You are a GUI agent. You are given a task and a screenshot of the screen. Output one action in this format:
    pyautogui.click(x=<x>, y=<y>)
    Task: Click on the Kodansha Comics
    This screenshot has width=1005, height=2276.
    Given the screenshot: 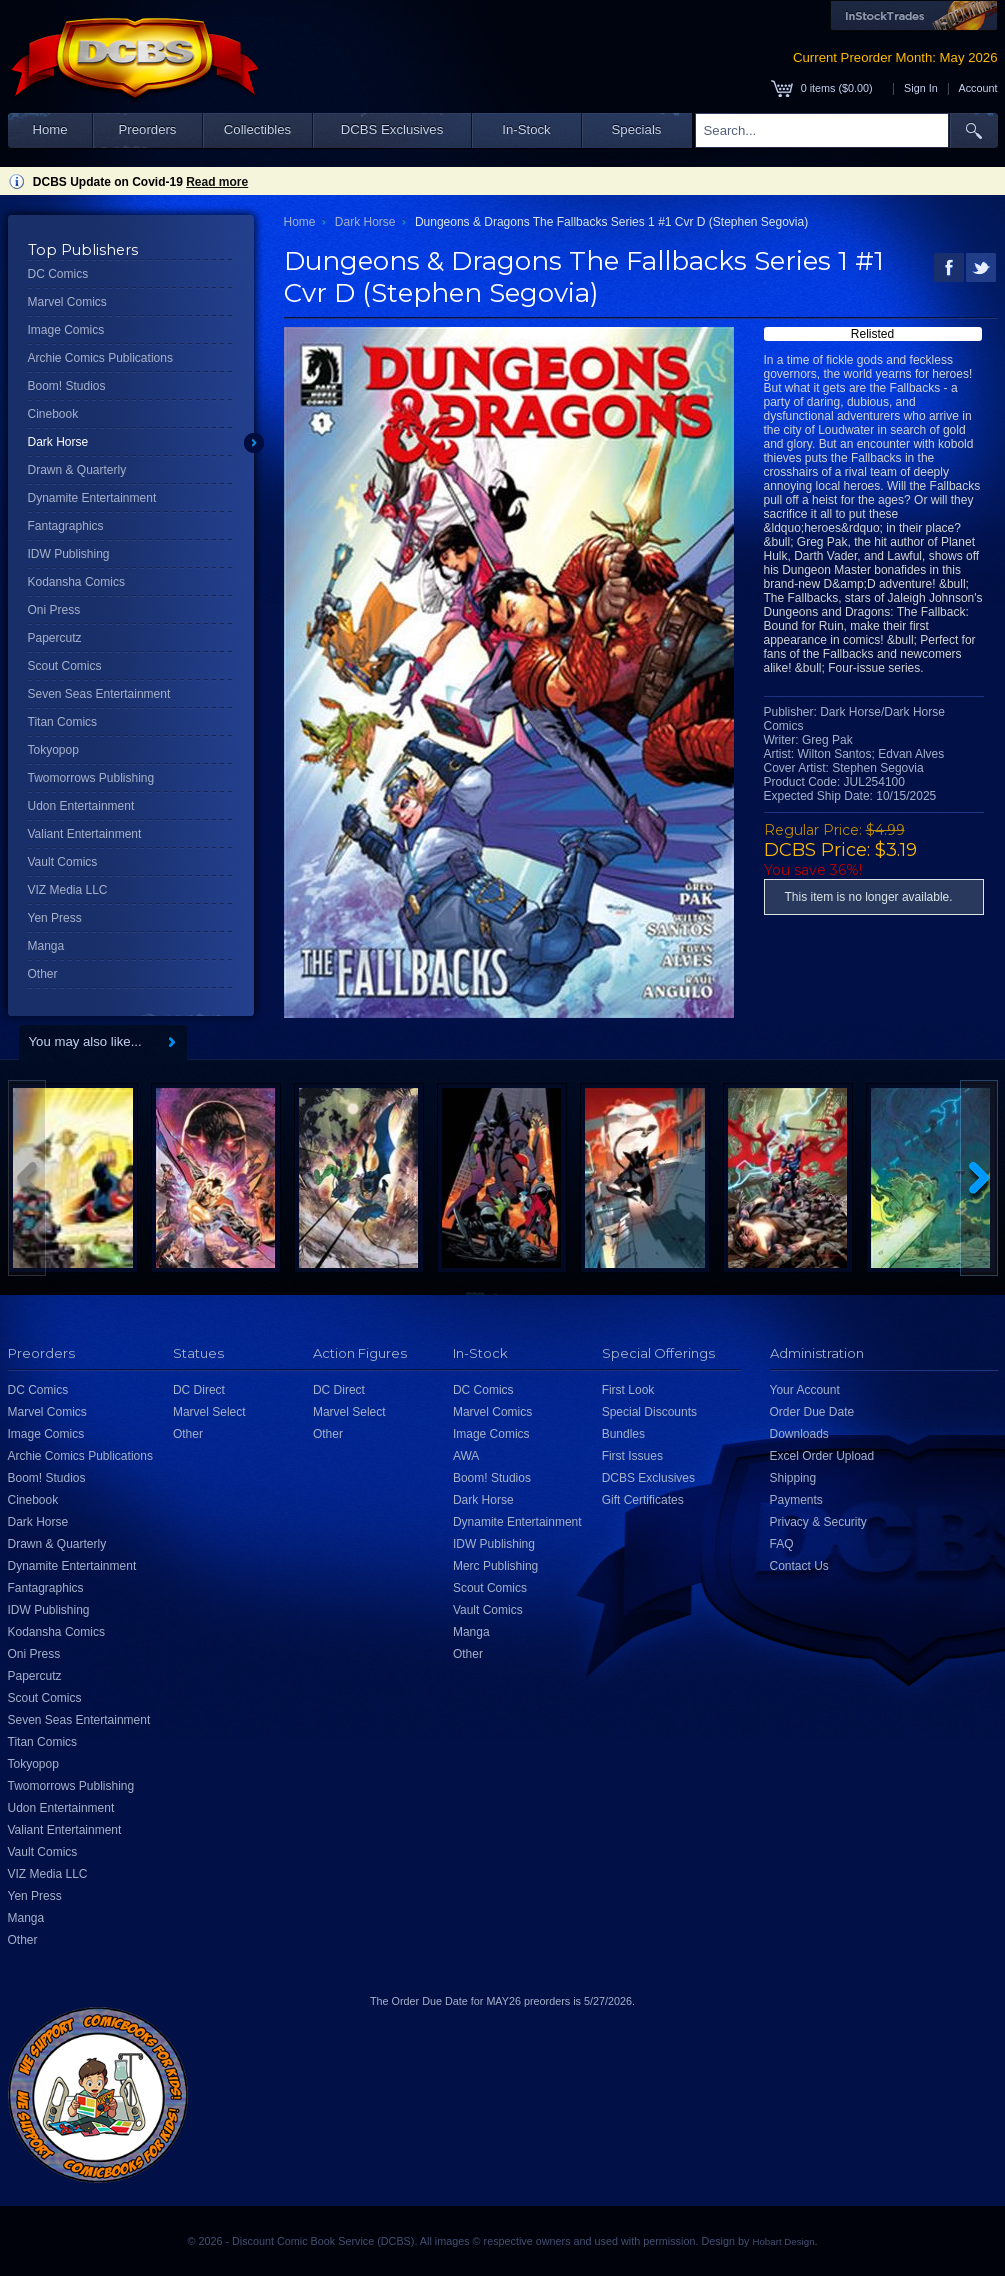 What is the action you would take?
    pyautogui.click(x=76, y=582)
    